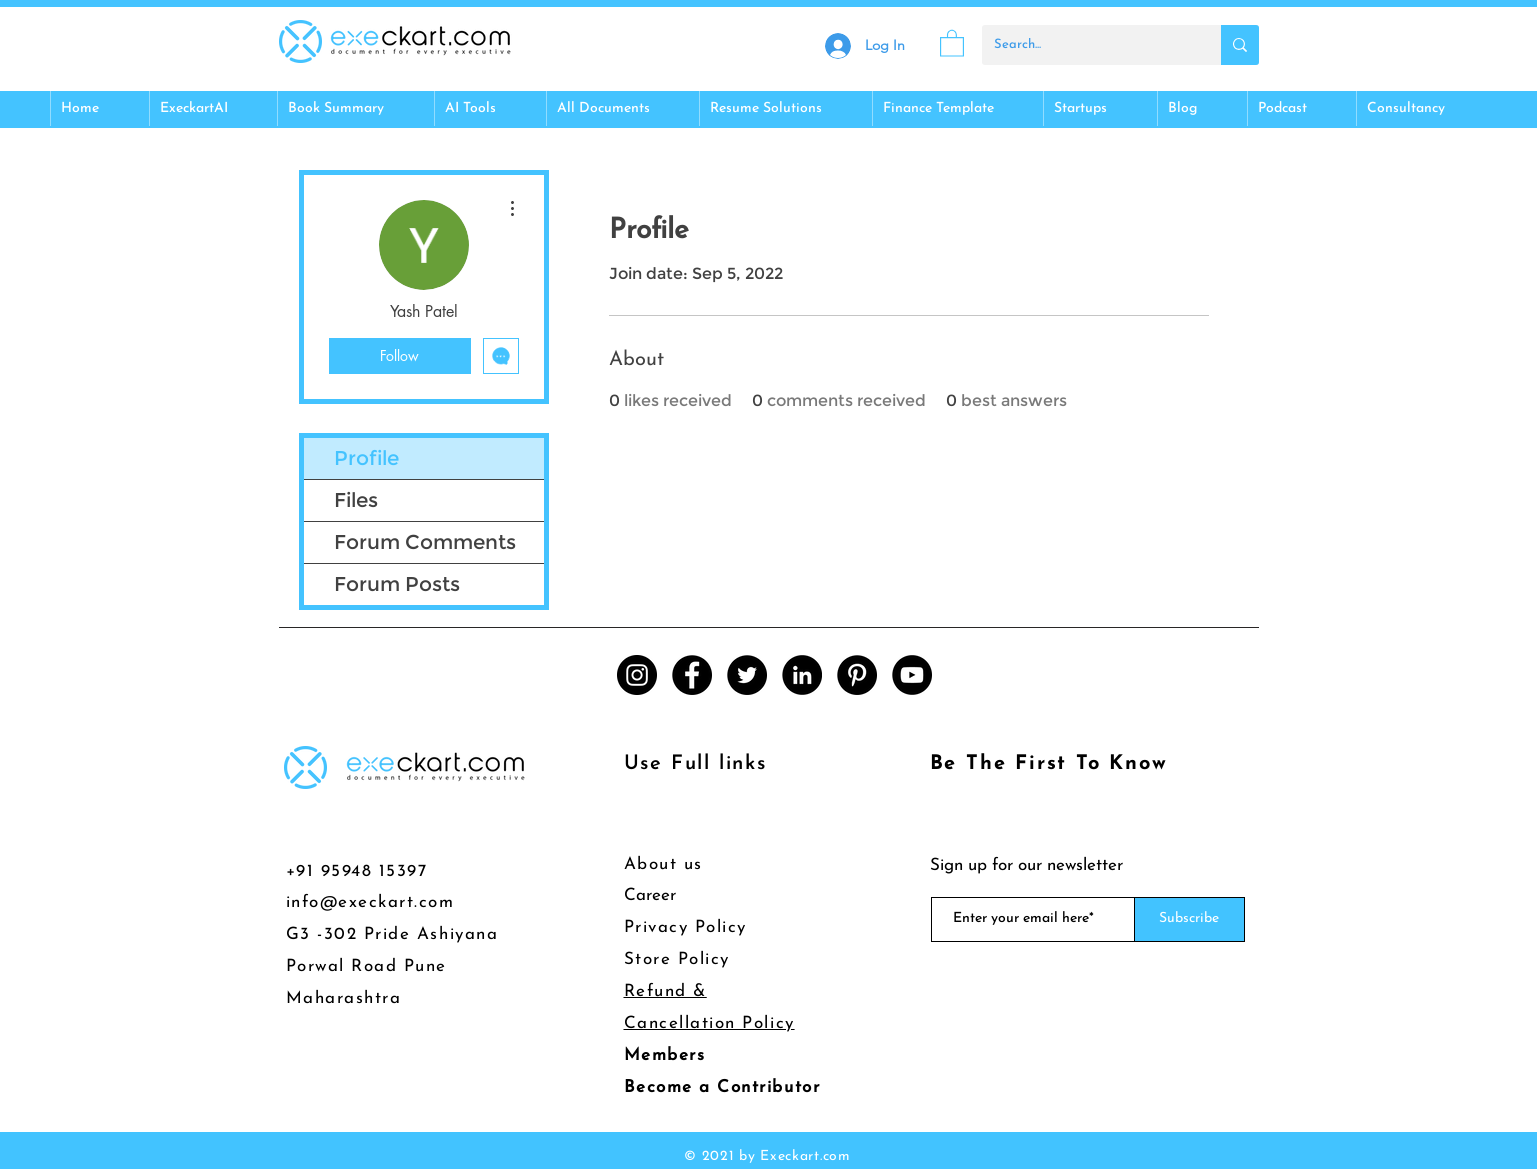 The image size is (1537, 1169). Describe the element at coordinates (637, 675) in the screenshot. I see `[Instagram]` at that location.